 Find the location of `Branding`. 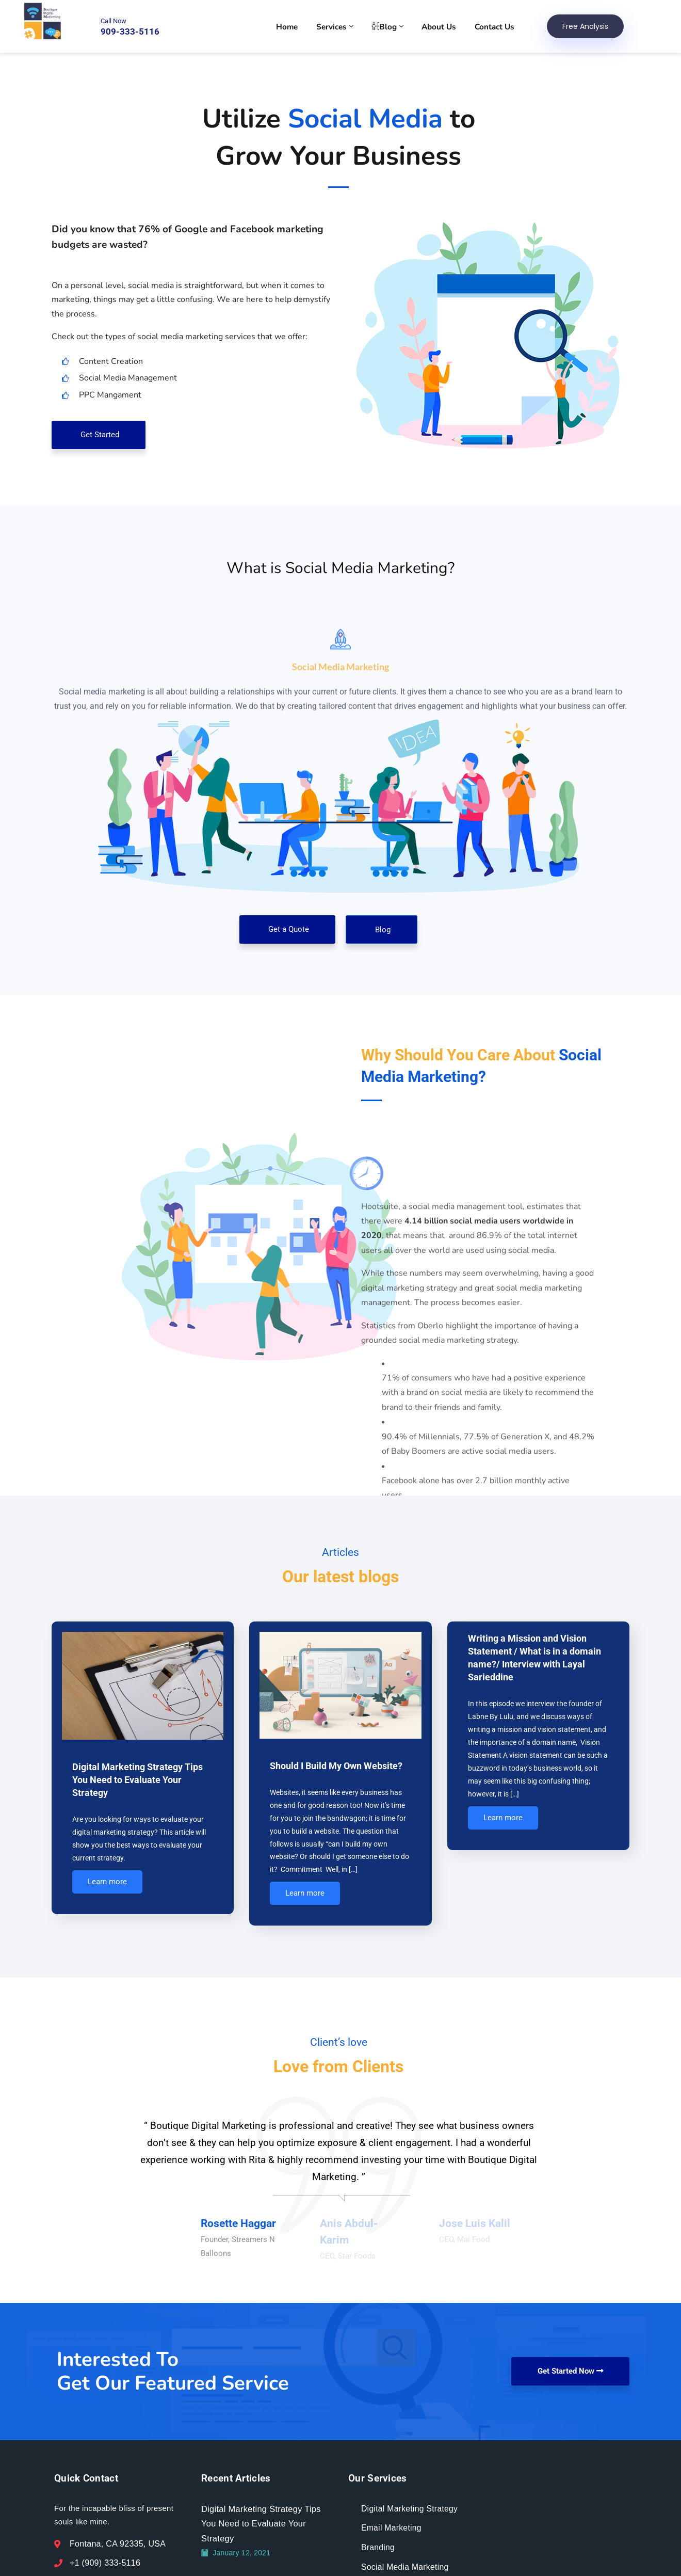

Branding is located at coordinates (378, 2570).